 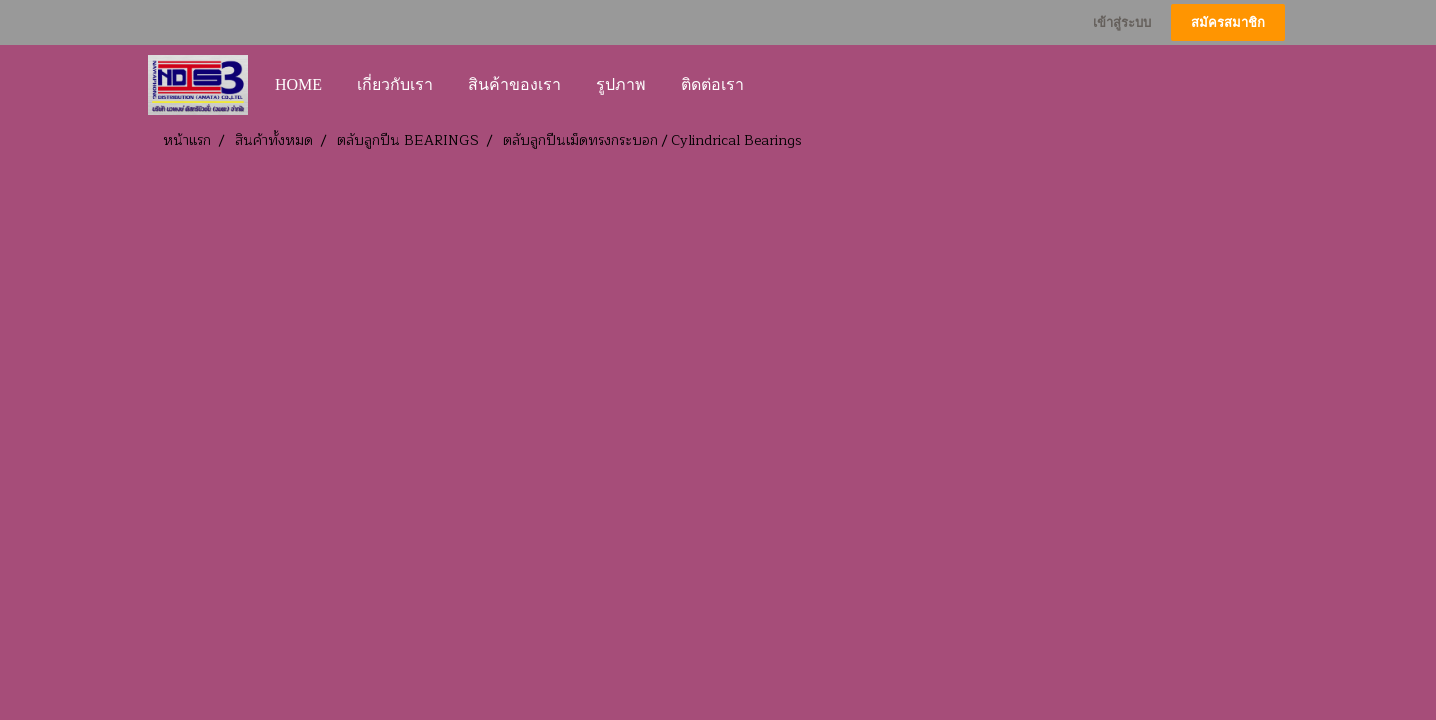 I want to click on รูปภาพ, so click(x=621, y=84).